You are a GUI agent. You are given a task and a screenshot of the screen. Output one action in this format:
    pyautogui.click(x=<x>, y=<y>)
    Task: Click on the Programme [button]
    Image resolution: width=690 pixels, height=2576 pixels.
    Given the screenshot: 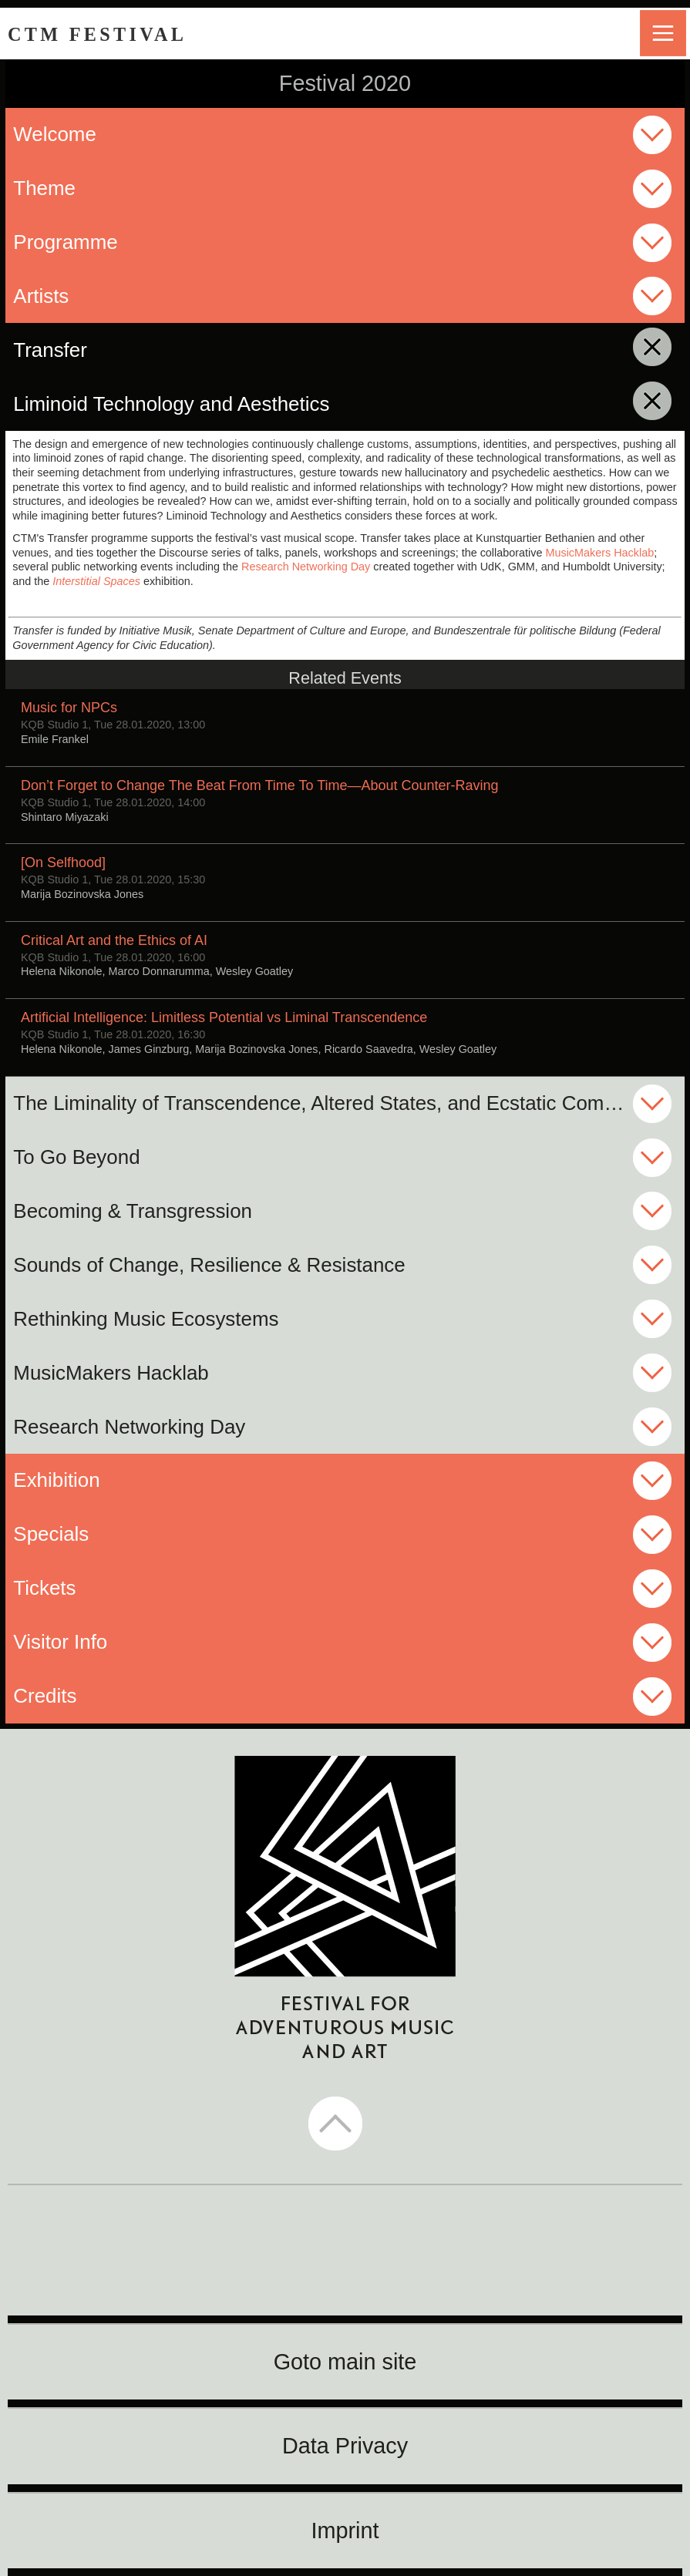 What is the action you would take?
    pyautogui.click(x=65, y=242)
    